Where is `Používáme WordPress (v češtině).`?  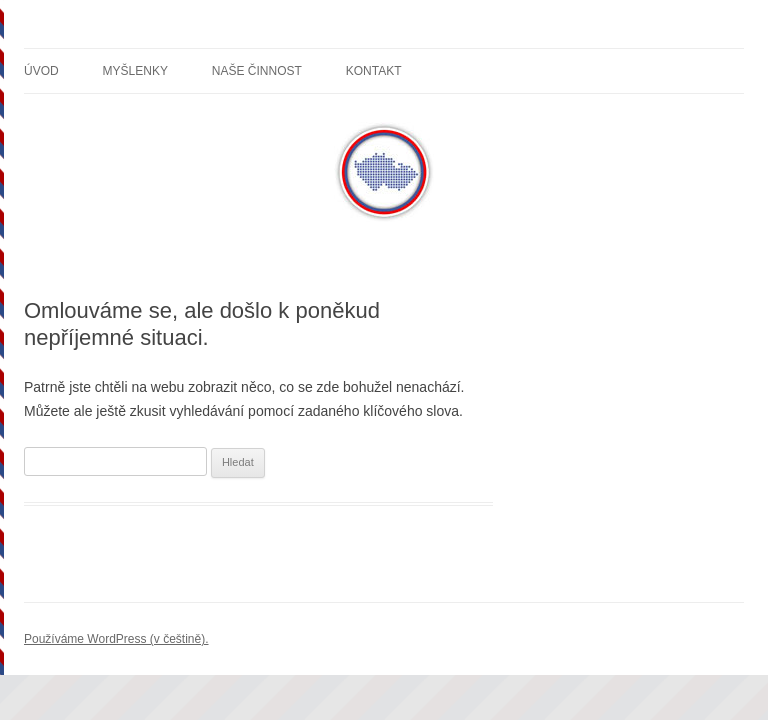 Používáme WordPress (v češtině). is located at coordinates (116, 639).